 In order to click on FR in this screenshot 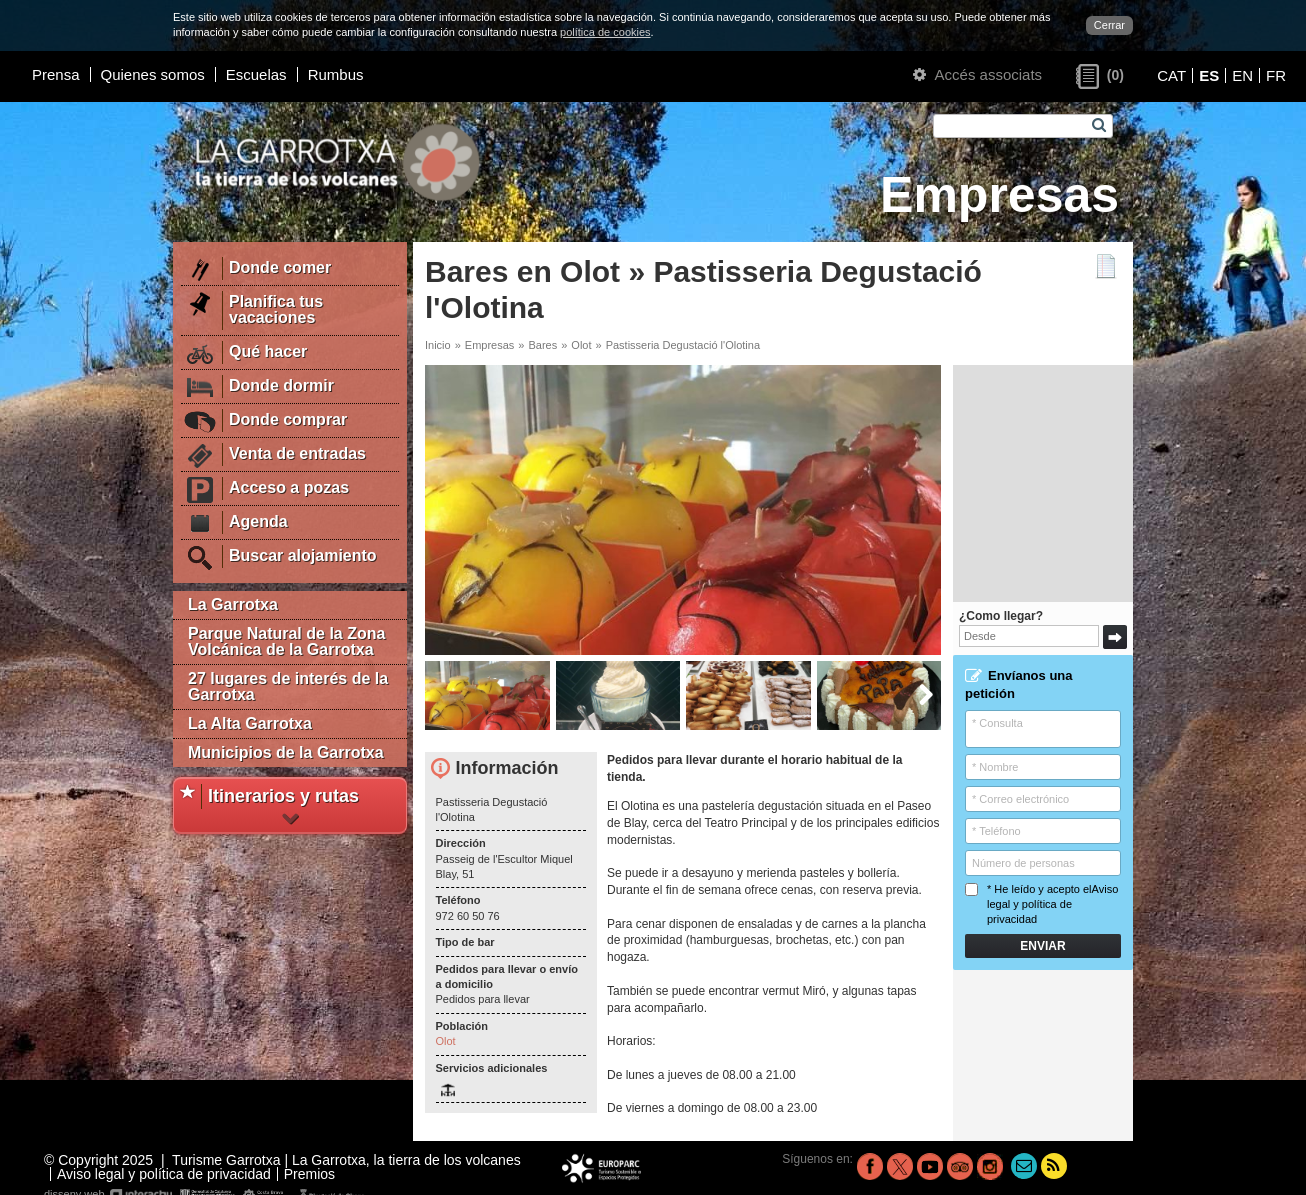, I will do `click(1276, 75)`.